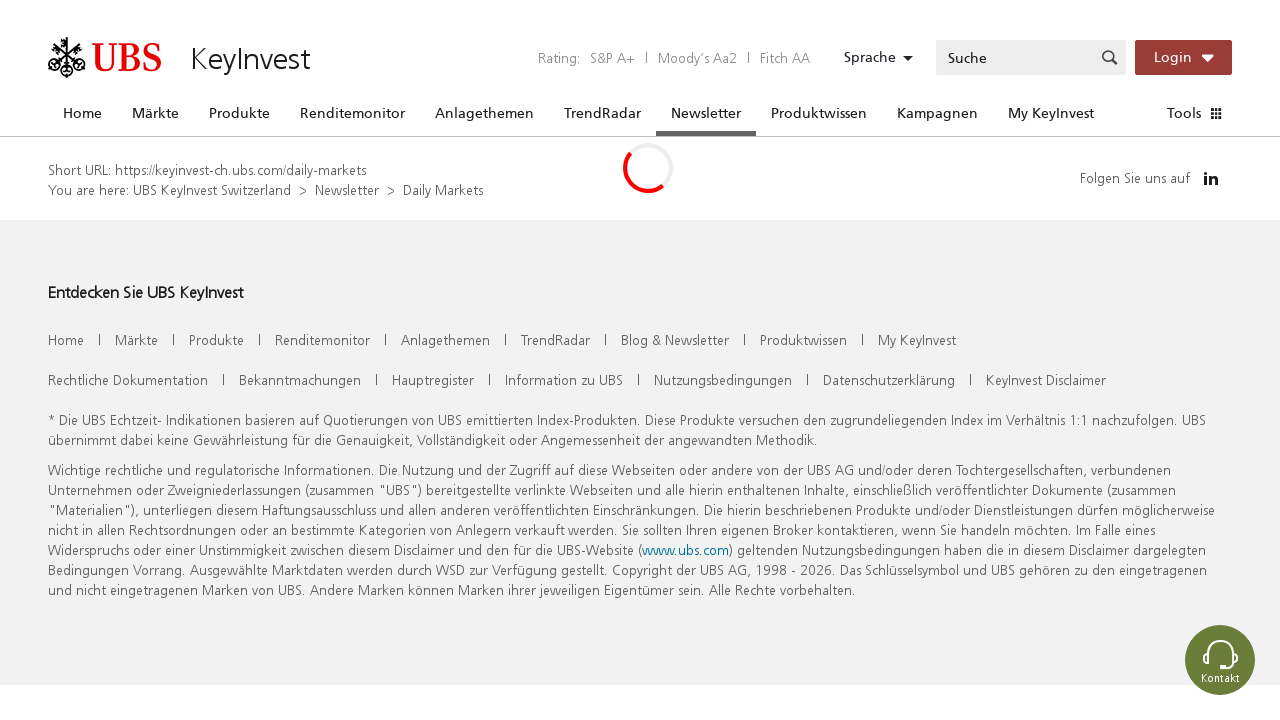 This screenshot has height=720, width=1280. Describe the element at coordinates (240, 169) in the screenshot. I see `https://keyinvest-ch.ubs.com/daily-markets` at that location.